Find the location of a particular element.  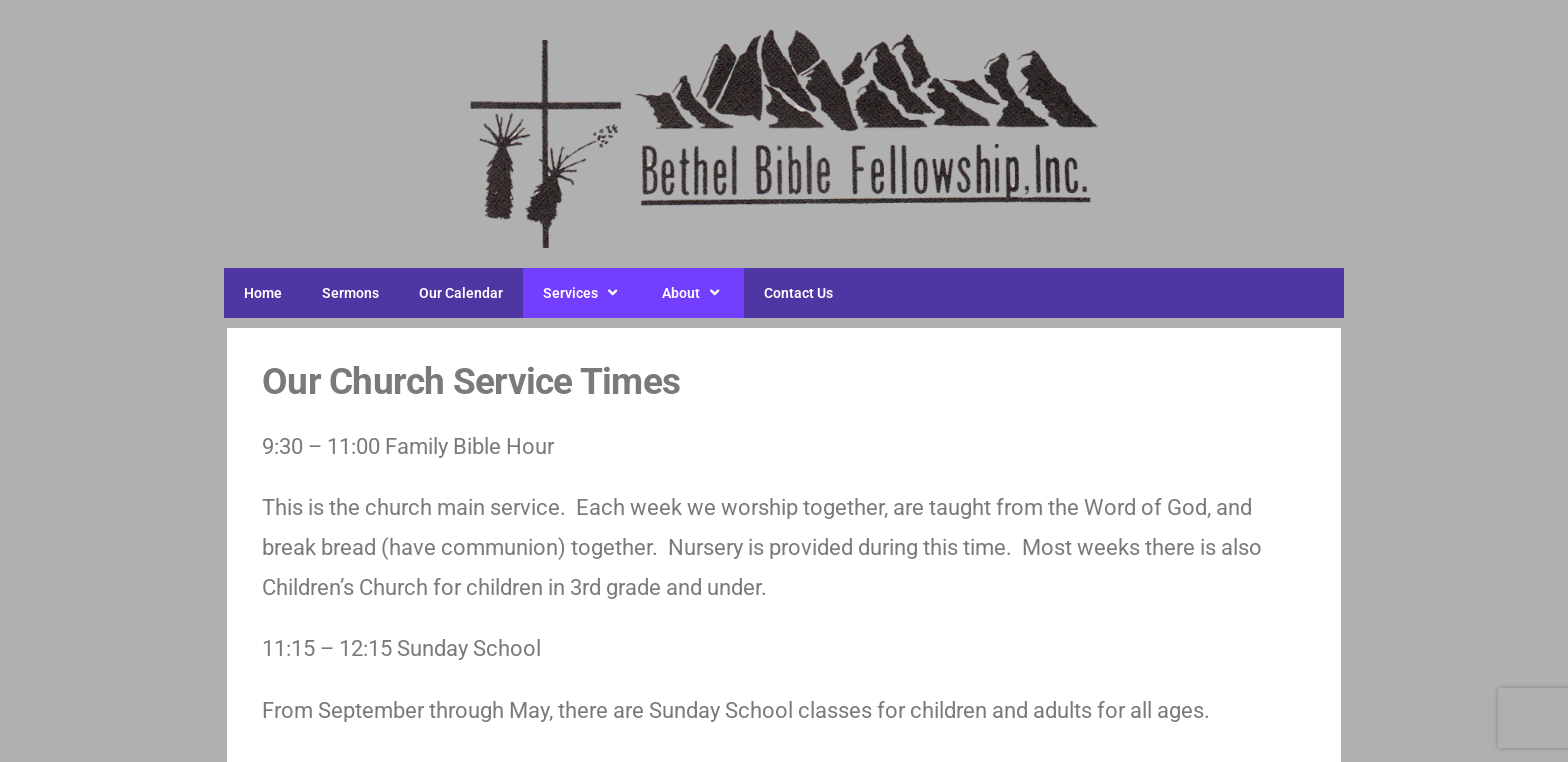

About is located at coordinates (693, 293).